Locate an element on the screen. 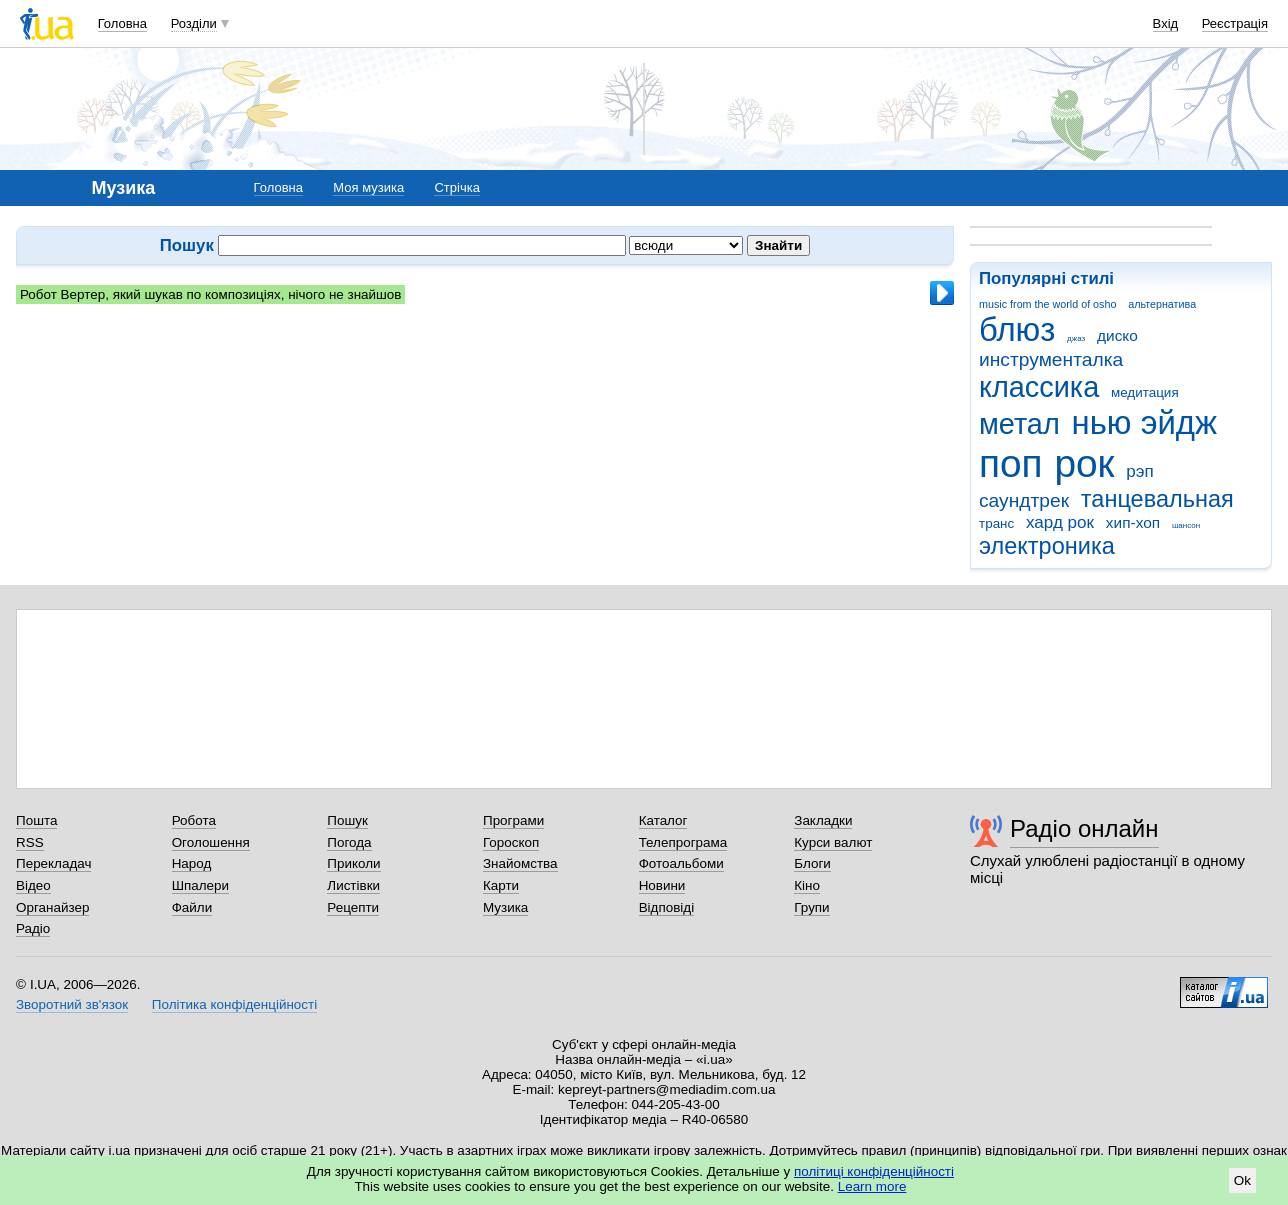 This screenshot has height=1205, width=1288. Відео is located at coordinates (33, 885).